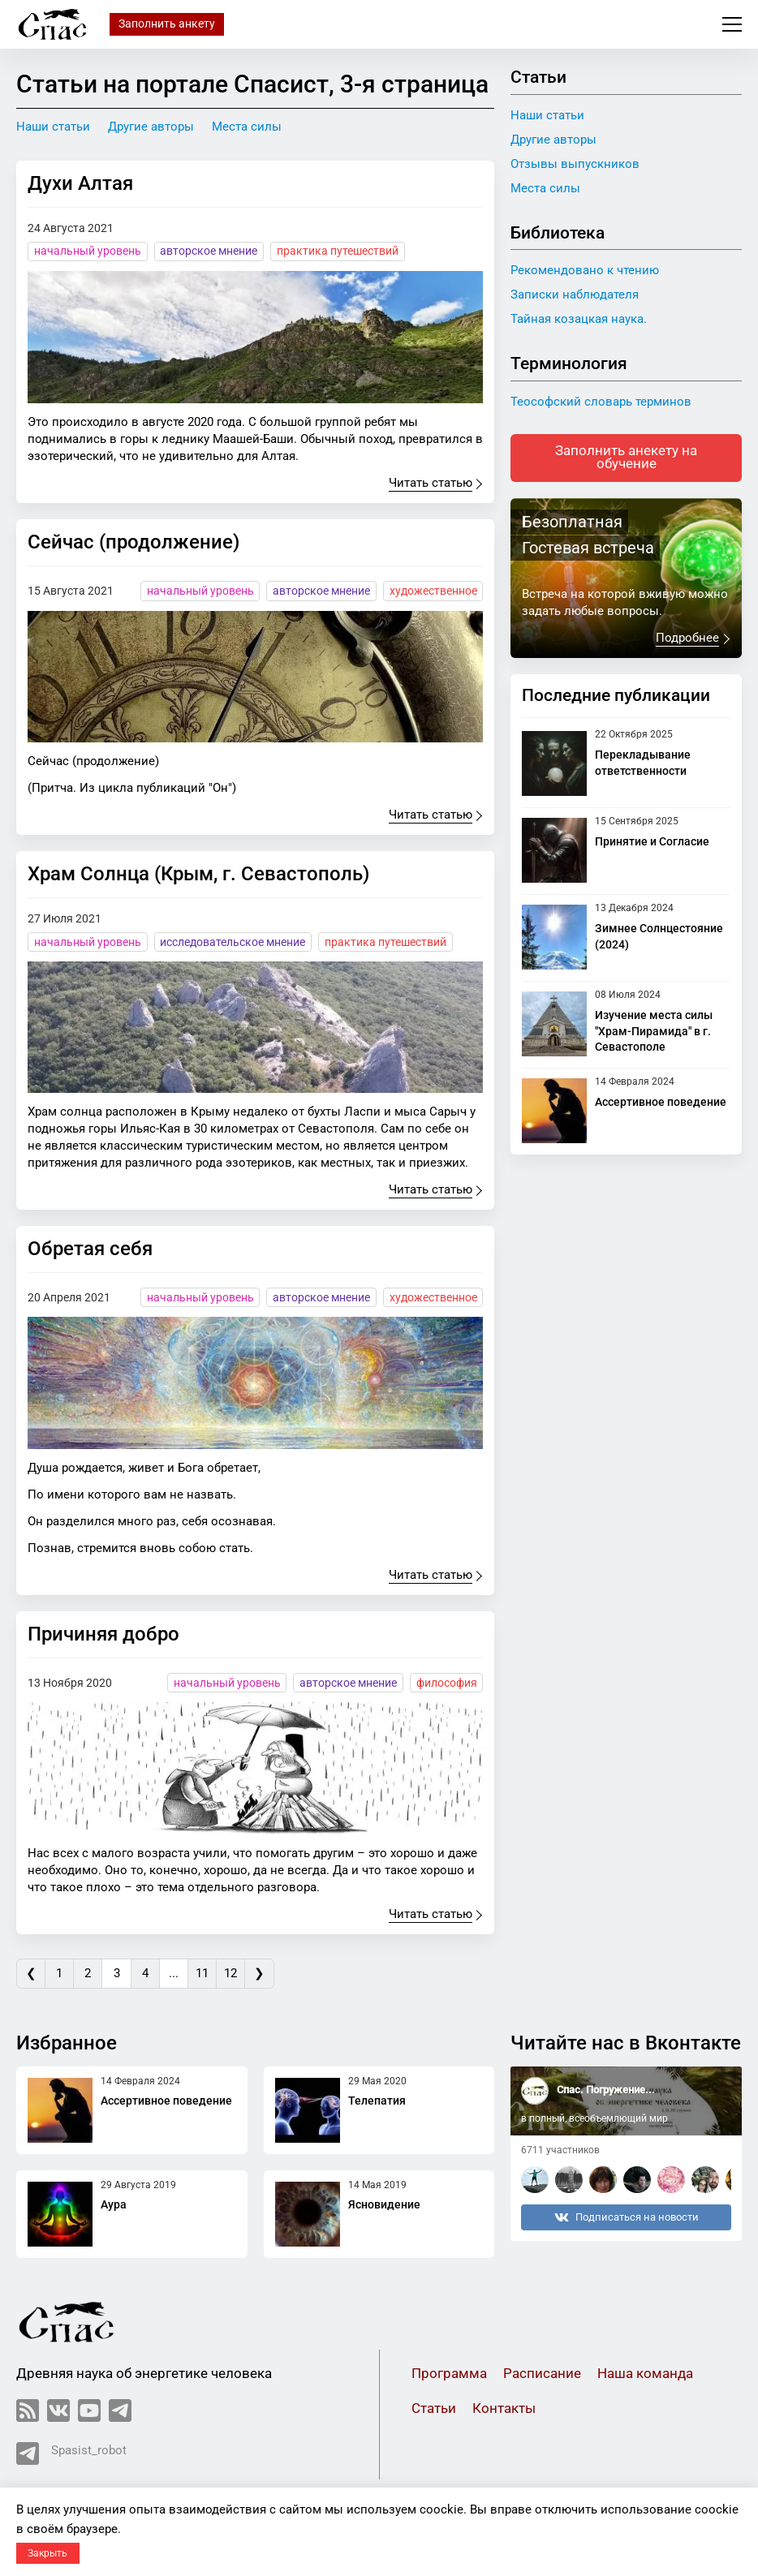 The image size is (758, 2576). Describe the element at coordinates (114, 2205) in the screenshot. I see `Аура` at that location.